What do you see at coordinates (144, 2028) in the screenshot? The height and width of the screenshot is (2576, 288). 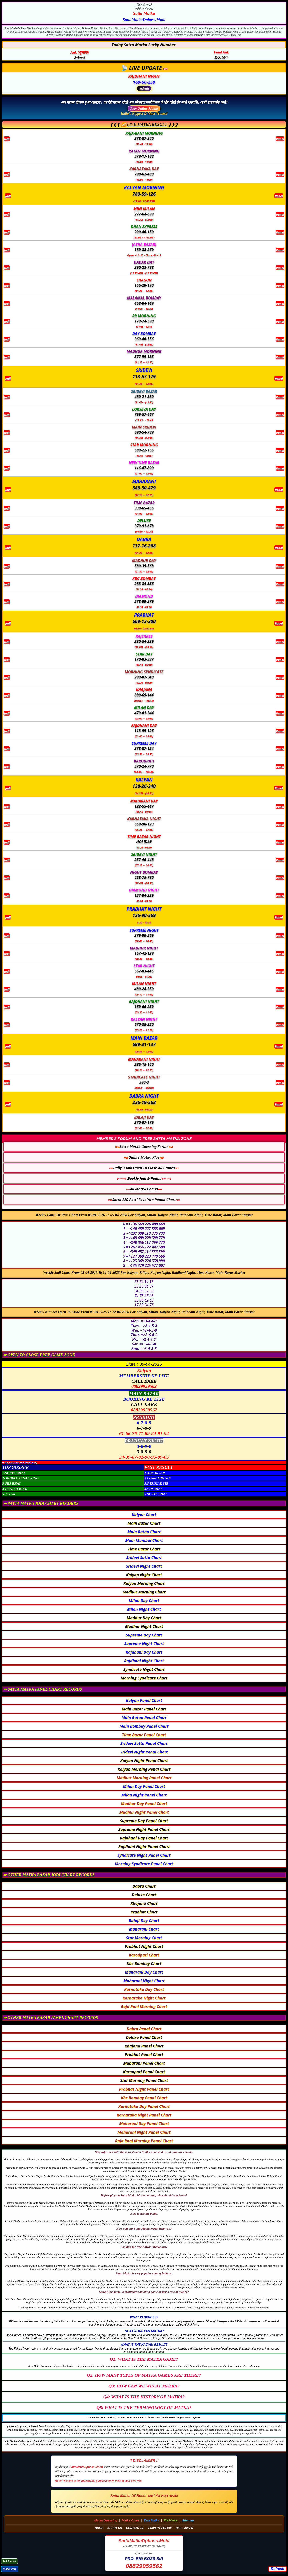 I see `Dabra Penal Chart` at bounding box center [144, 2028].